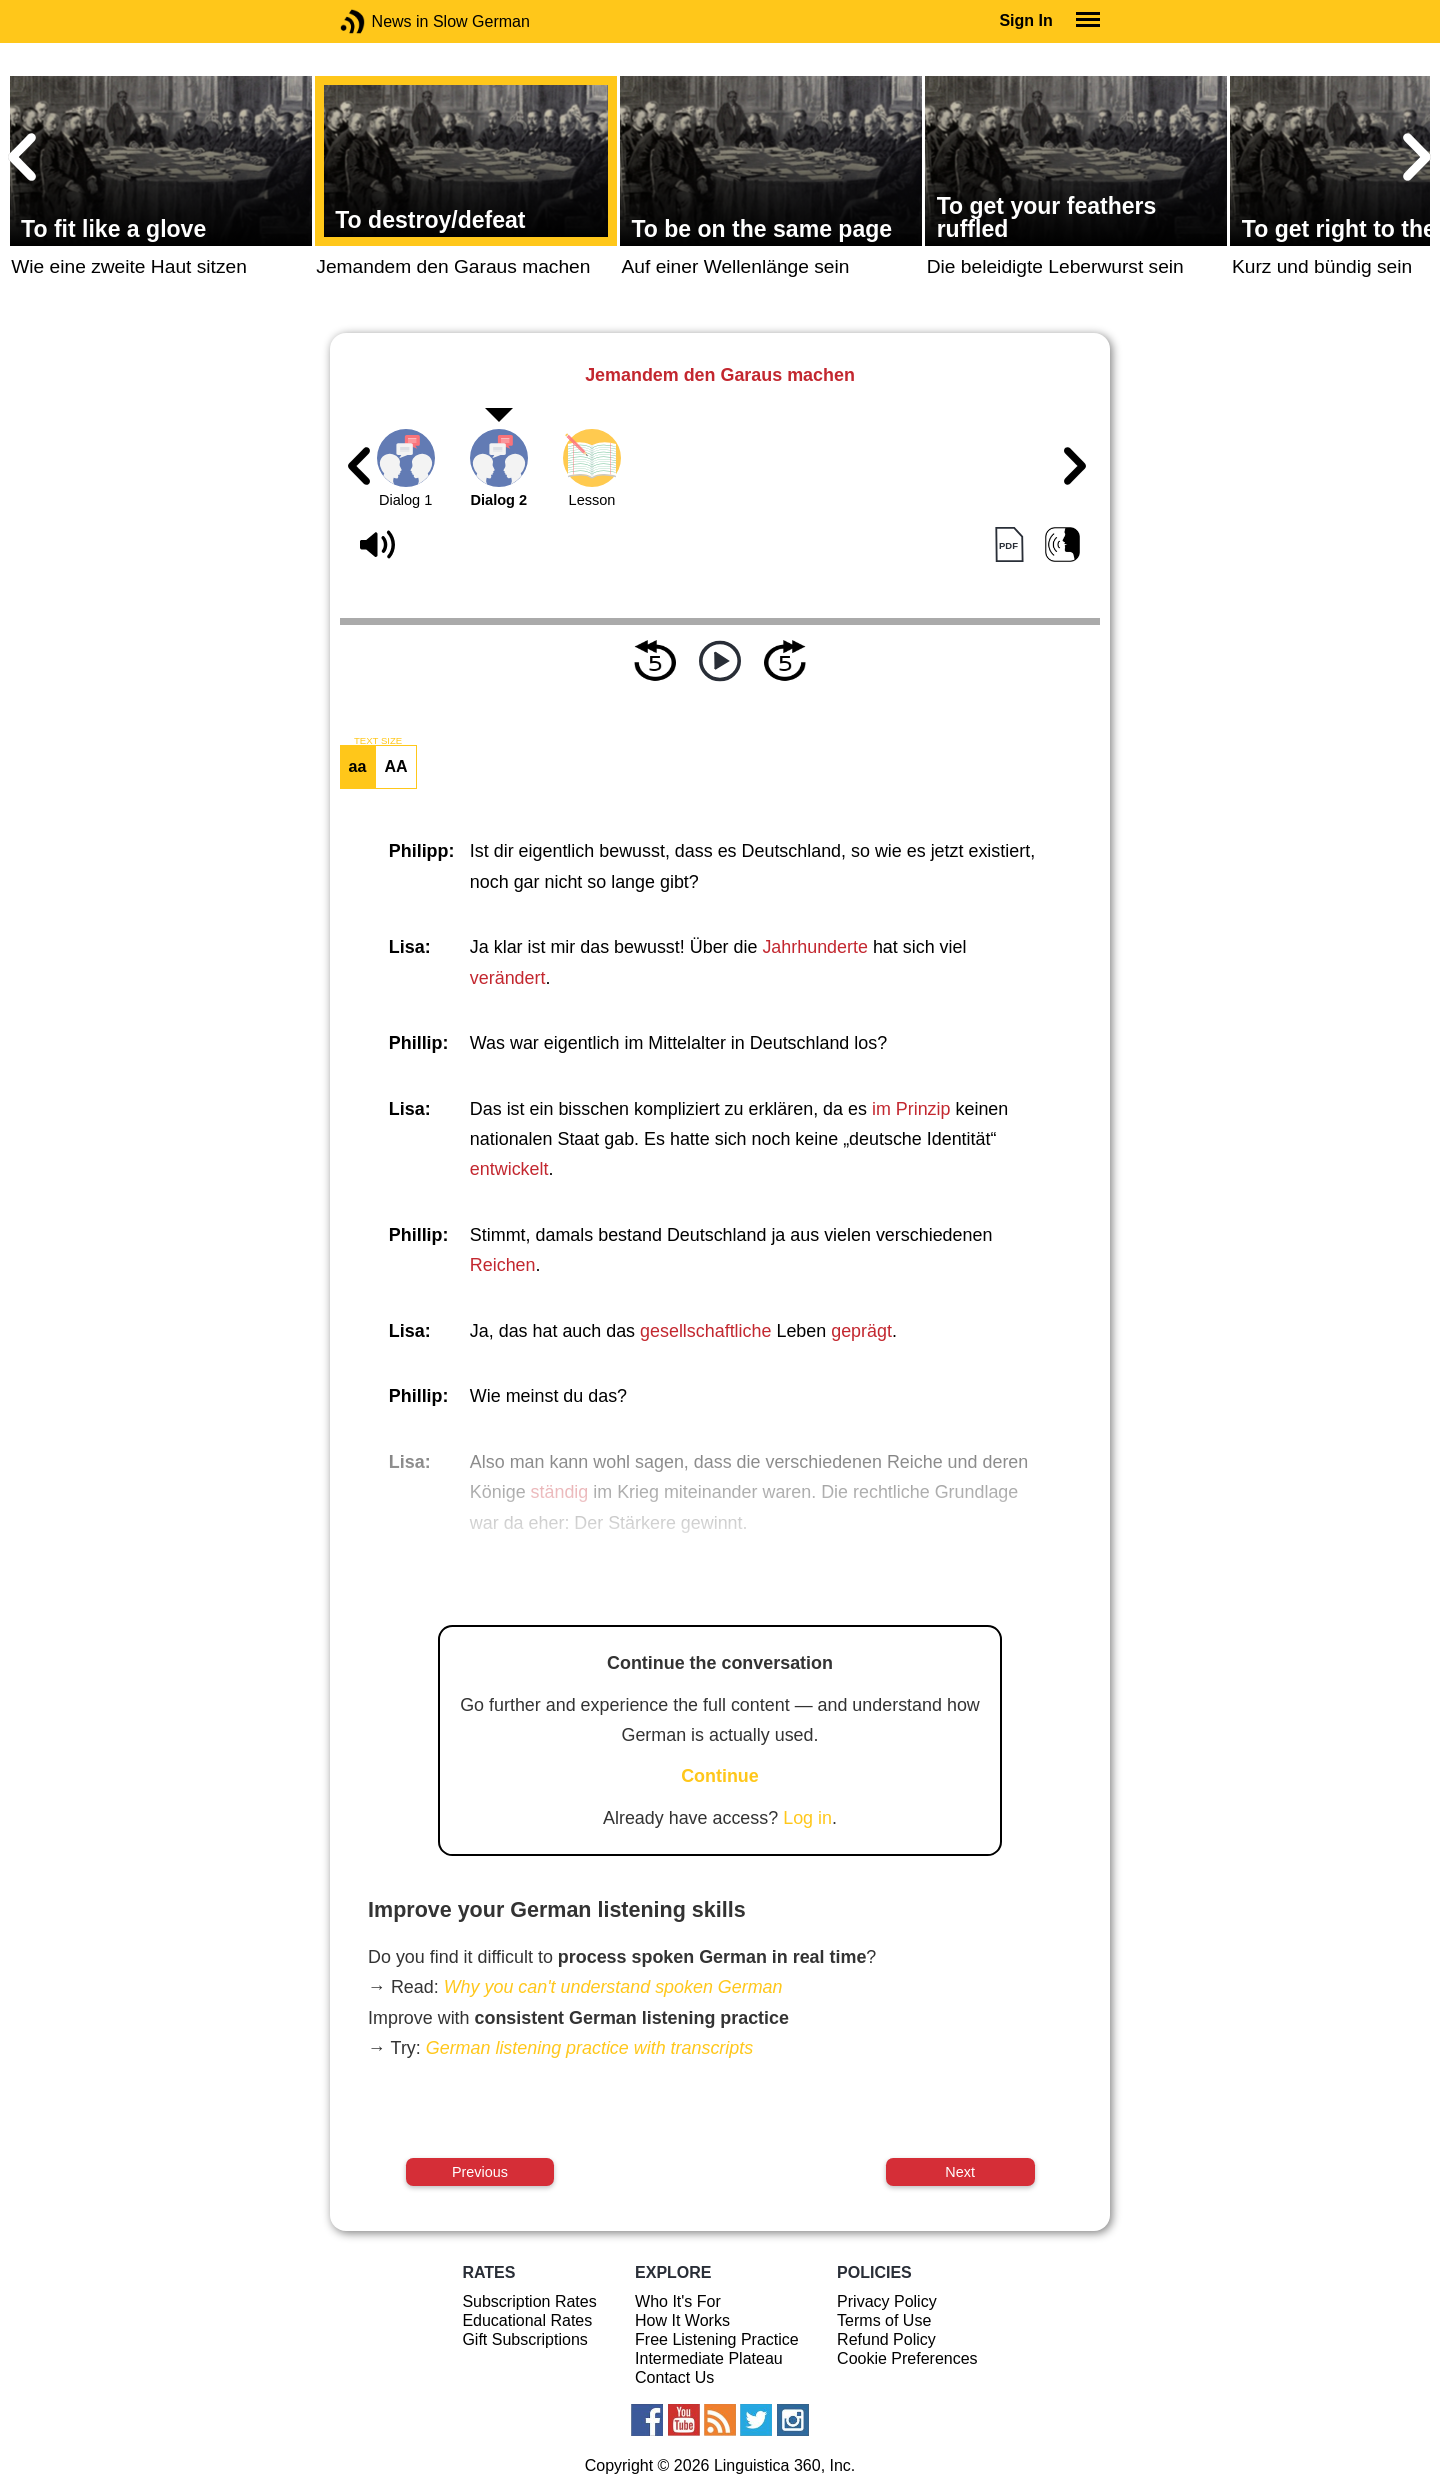 The height and width of the screenshot is (2485, 1440). What do you see at coordinates (678, 2301) in the screenshot?
I see `Who It's For` at bounding box center [678, 2301].